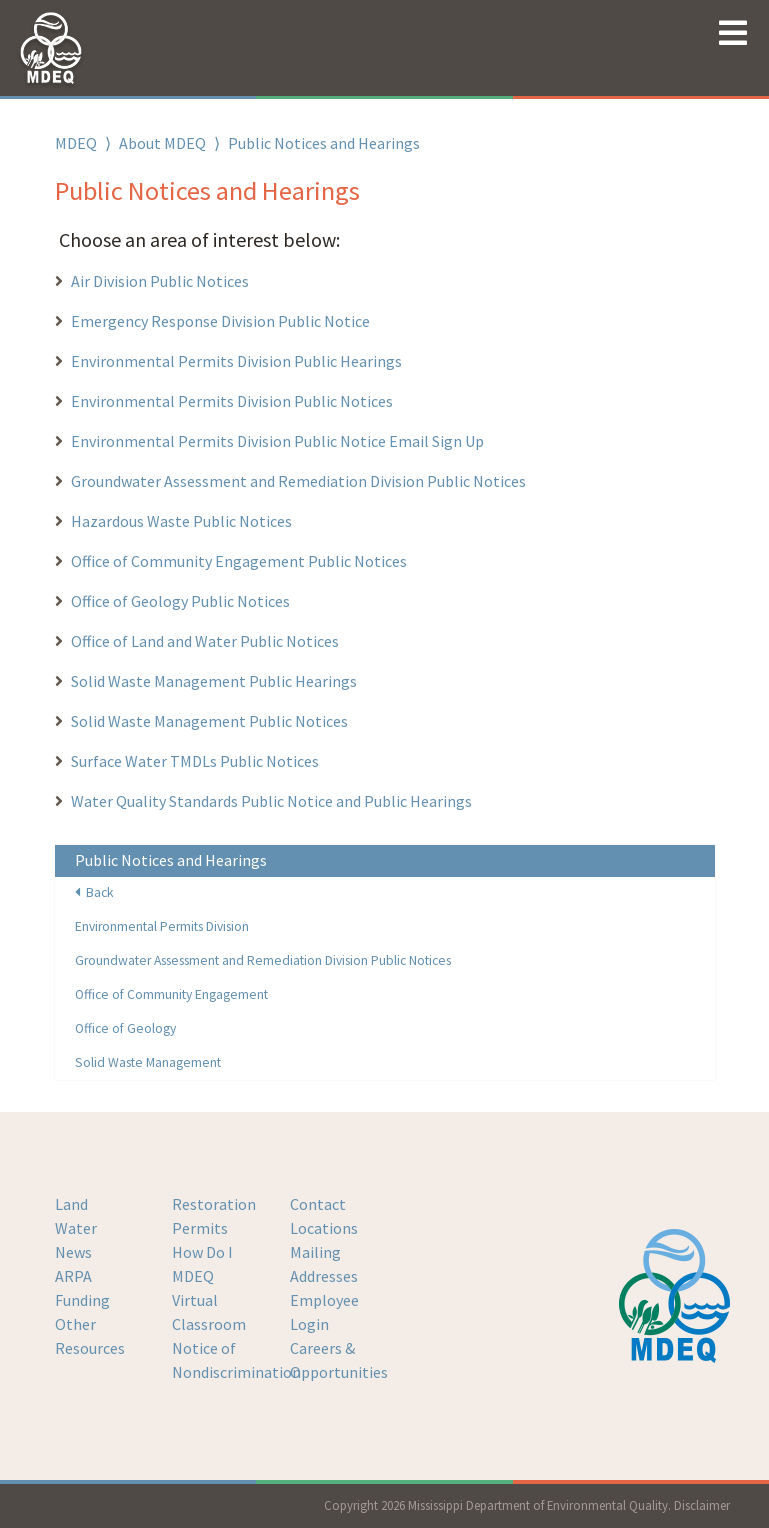  What do you see at coordinates (239, 561) in the screenshot?
I see `Office of Community Engagement Public Notices` at bounding box center [239, 561].